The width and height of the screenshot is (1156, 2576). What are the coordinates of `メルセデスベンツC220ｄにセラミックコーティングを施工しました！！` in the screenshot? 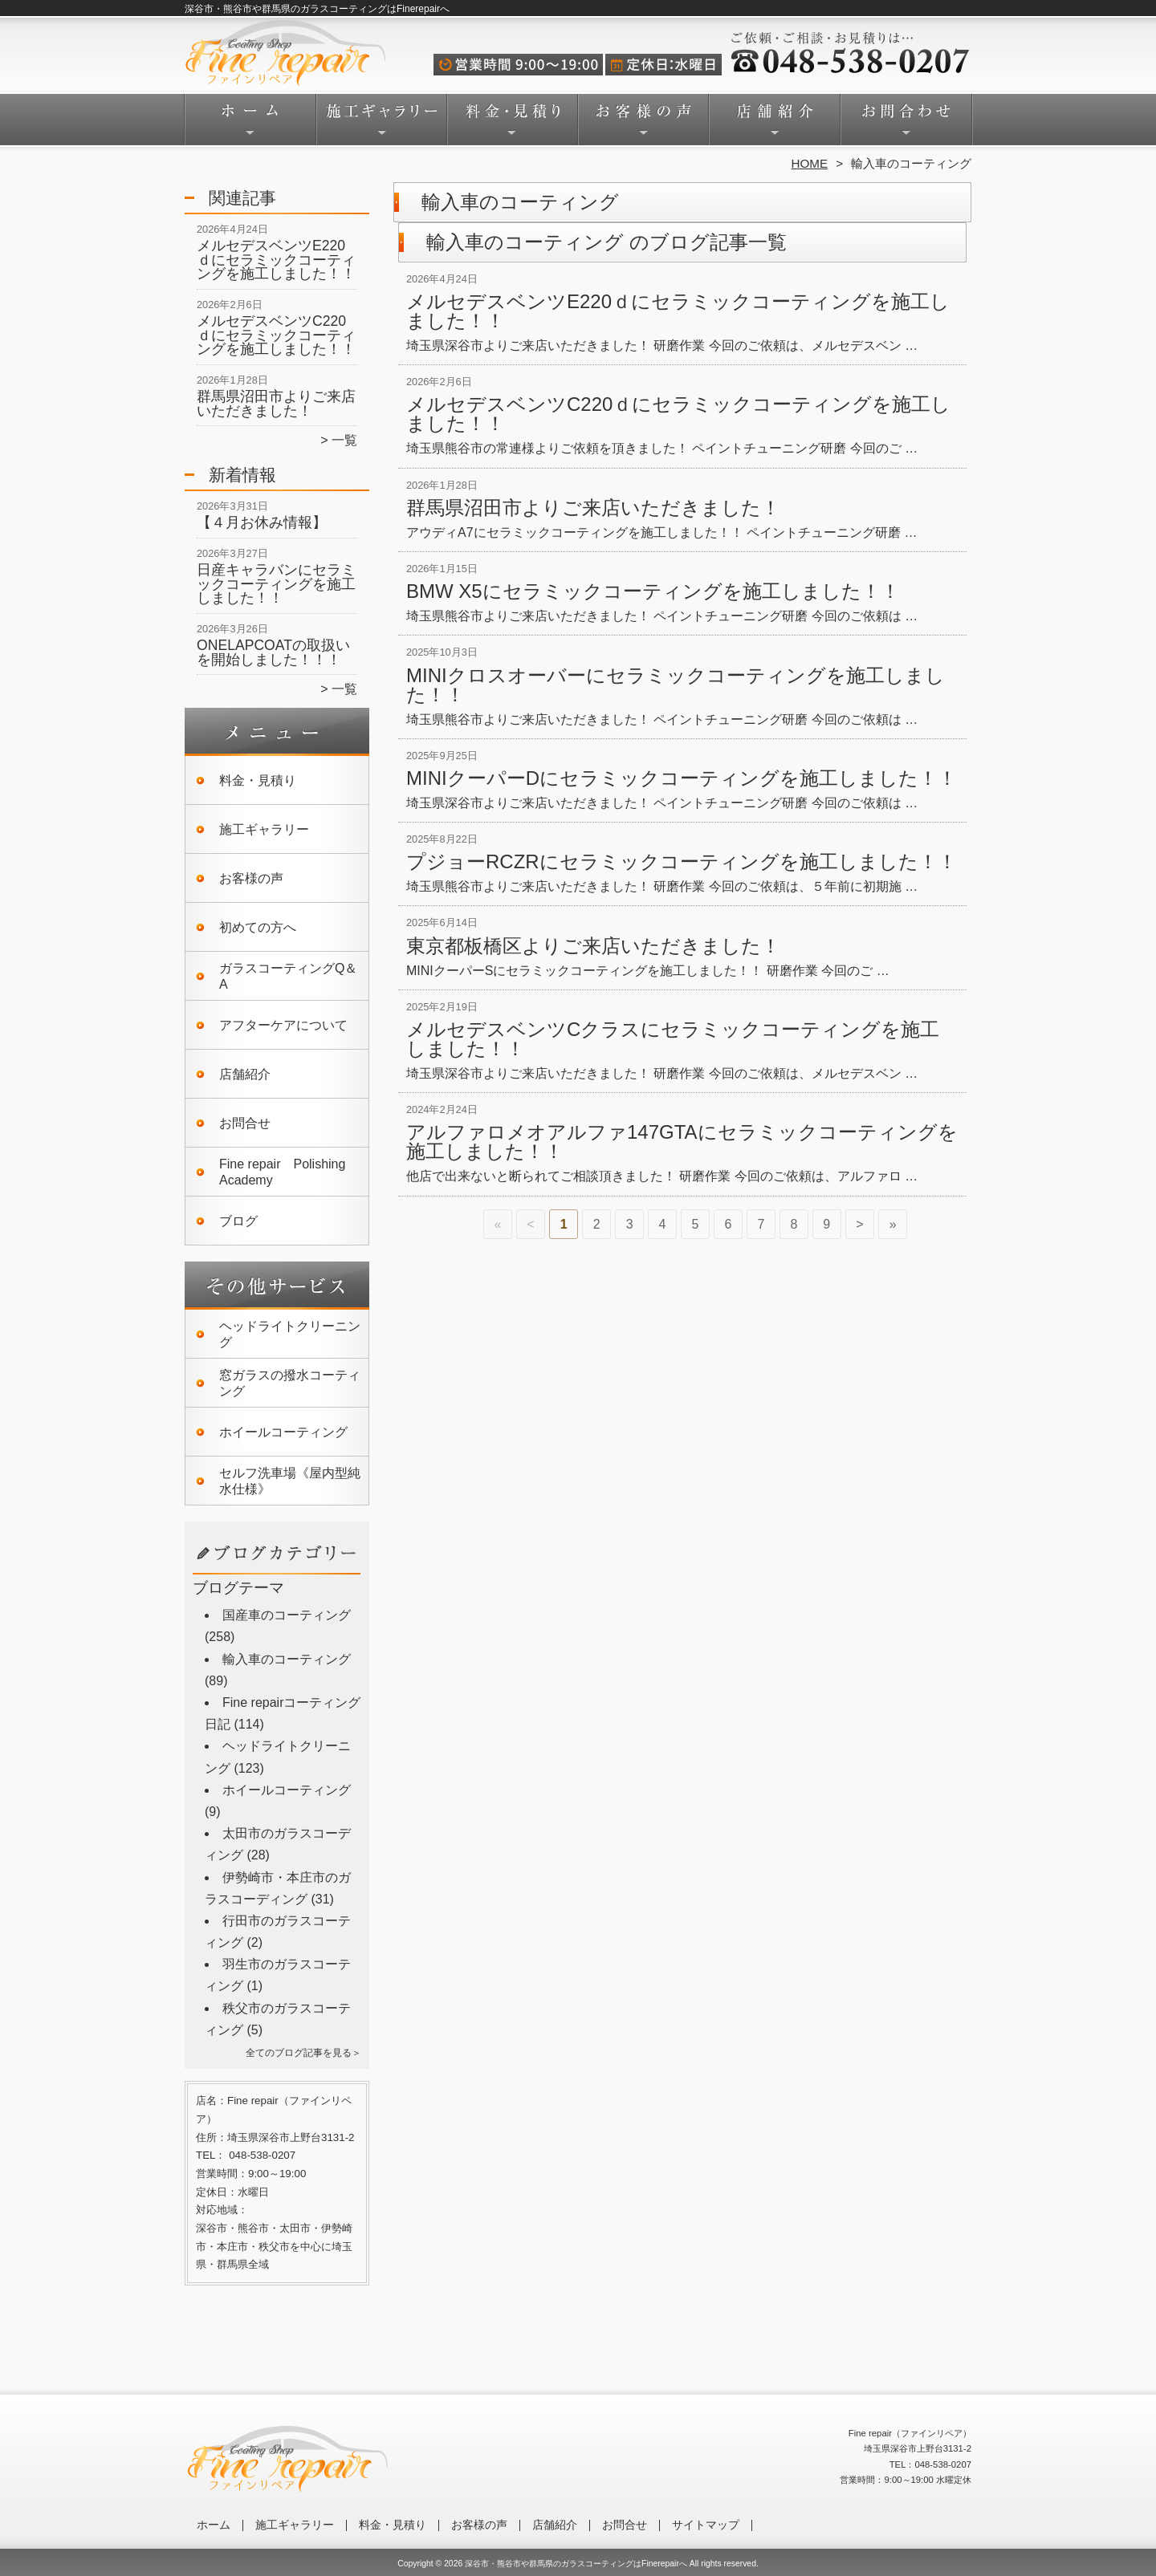 It's located at (276, 335).